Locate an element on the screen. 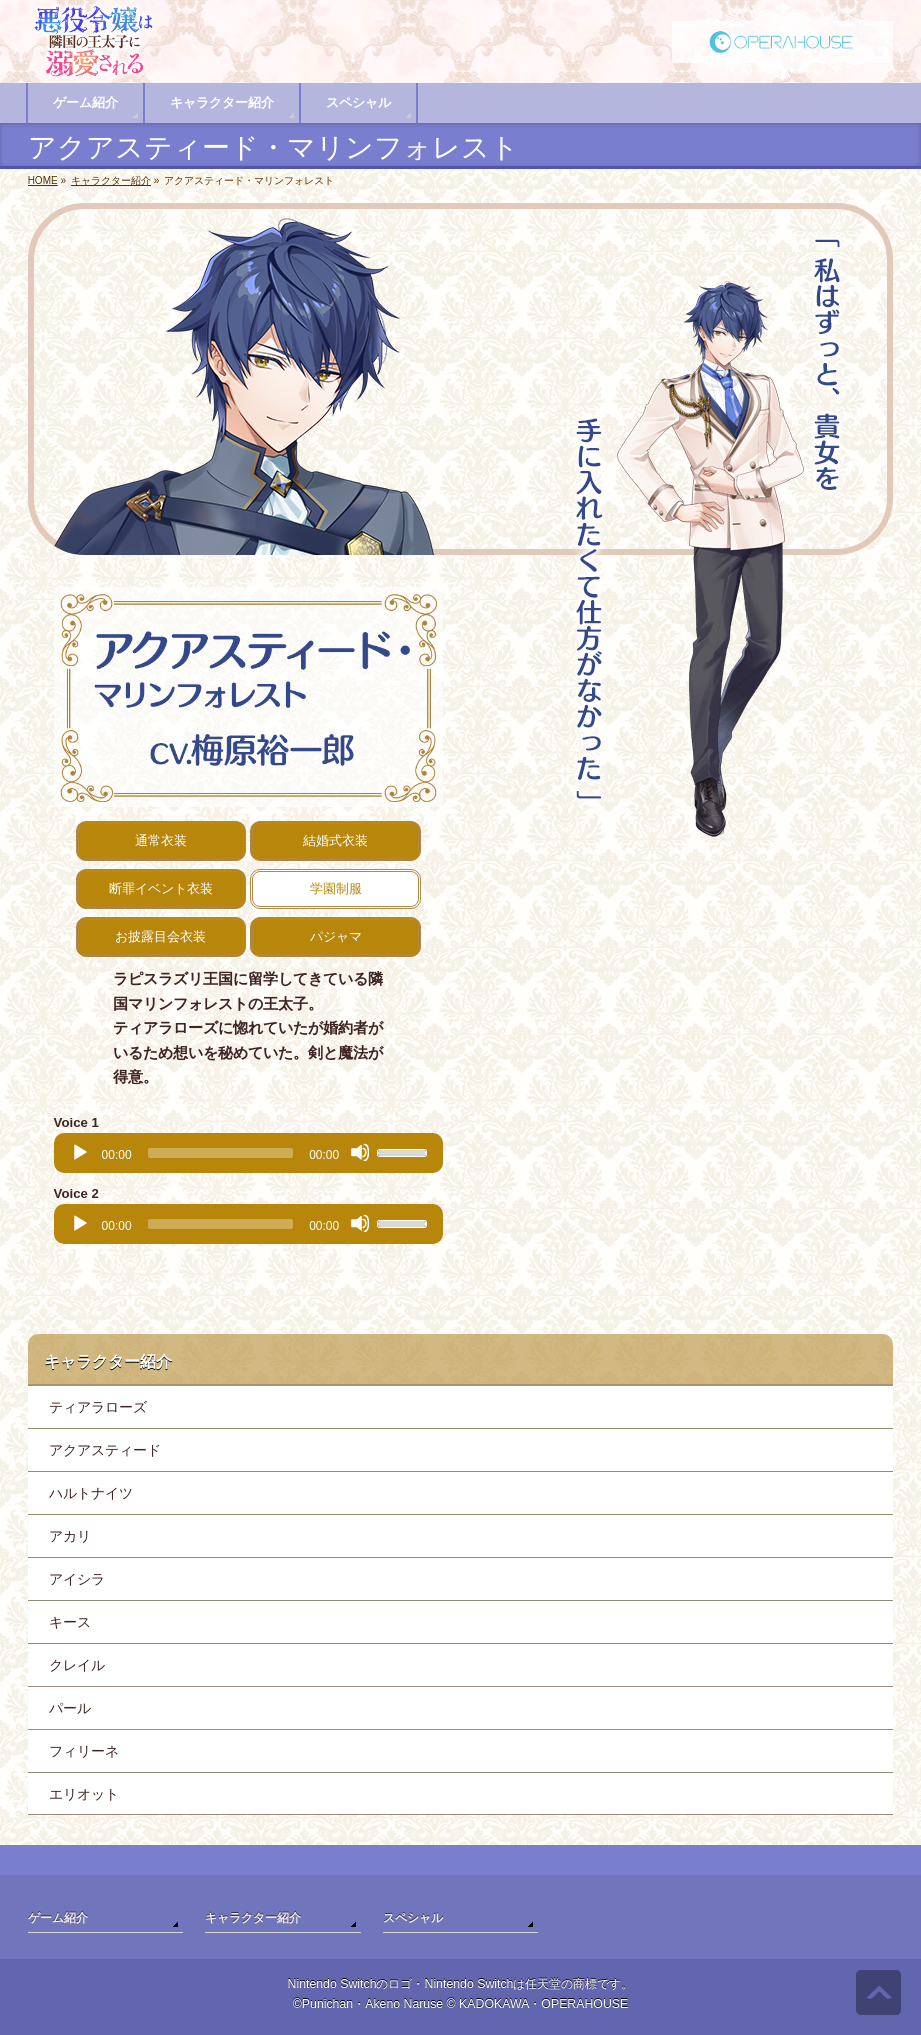  HOME is located at coordinates (43, 180).